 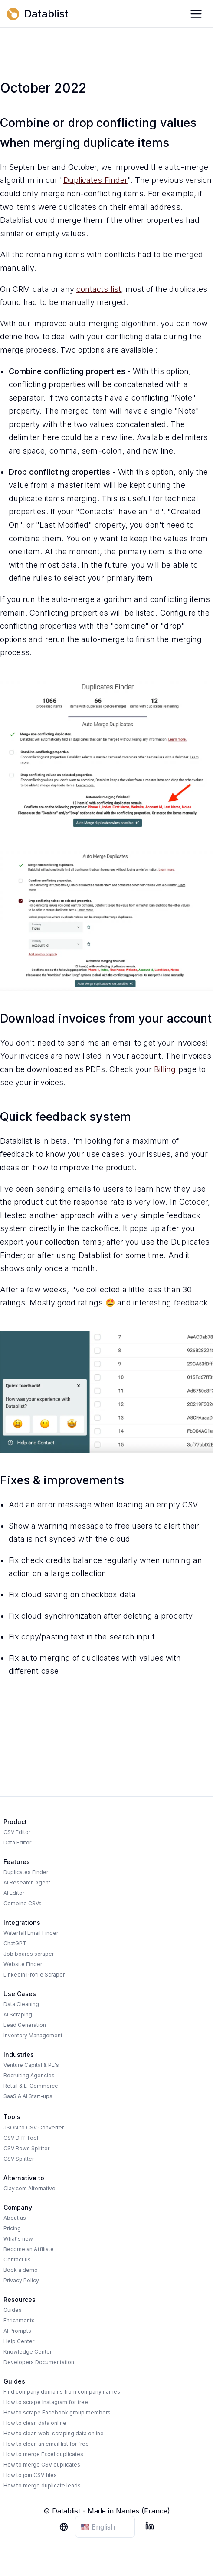 What do you see at coordinates (27, 2096) in the screenshot?
I see `SaaS & AI Start-ups` at bounding box center [27, 2096].